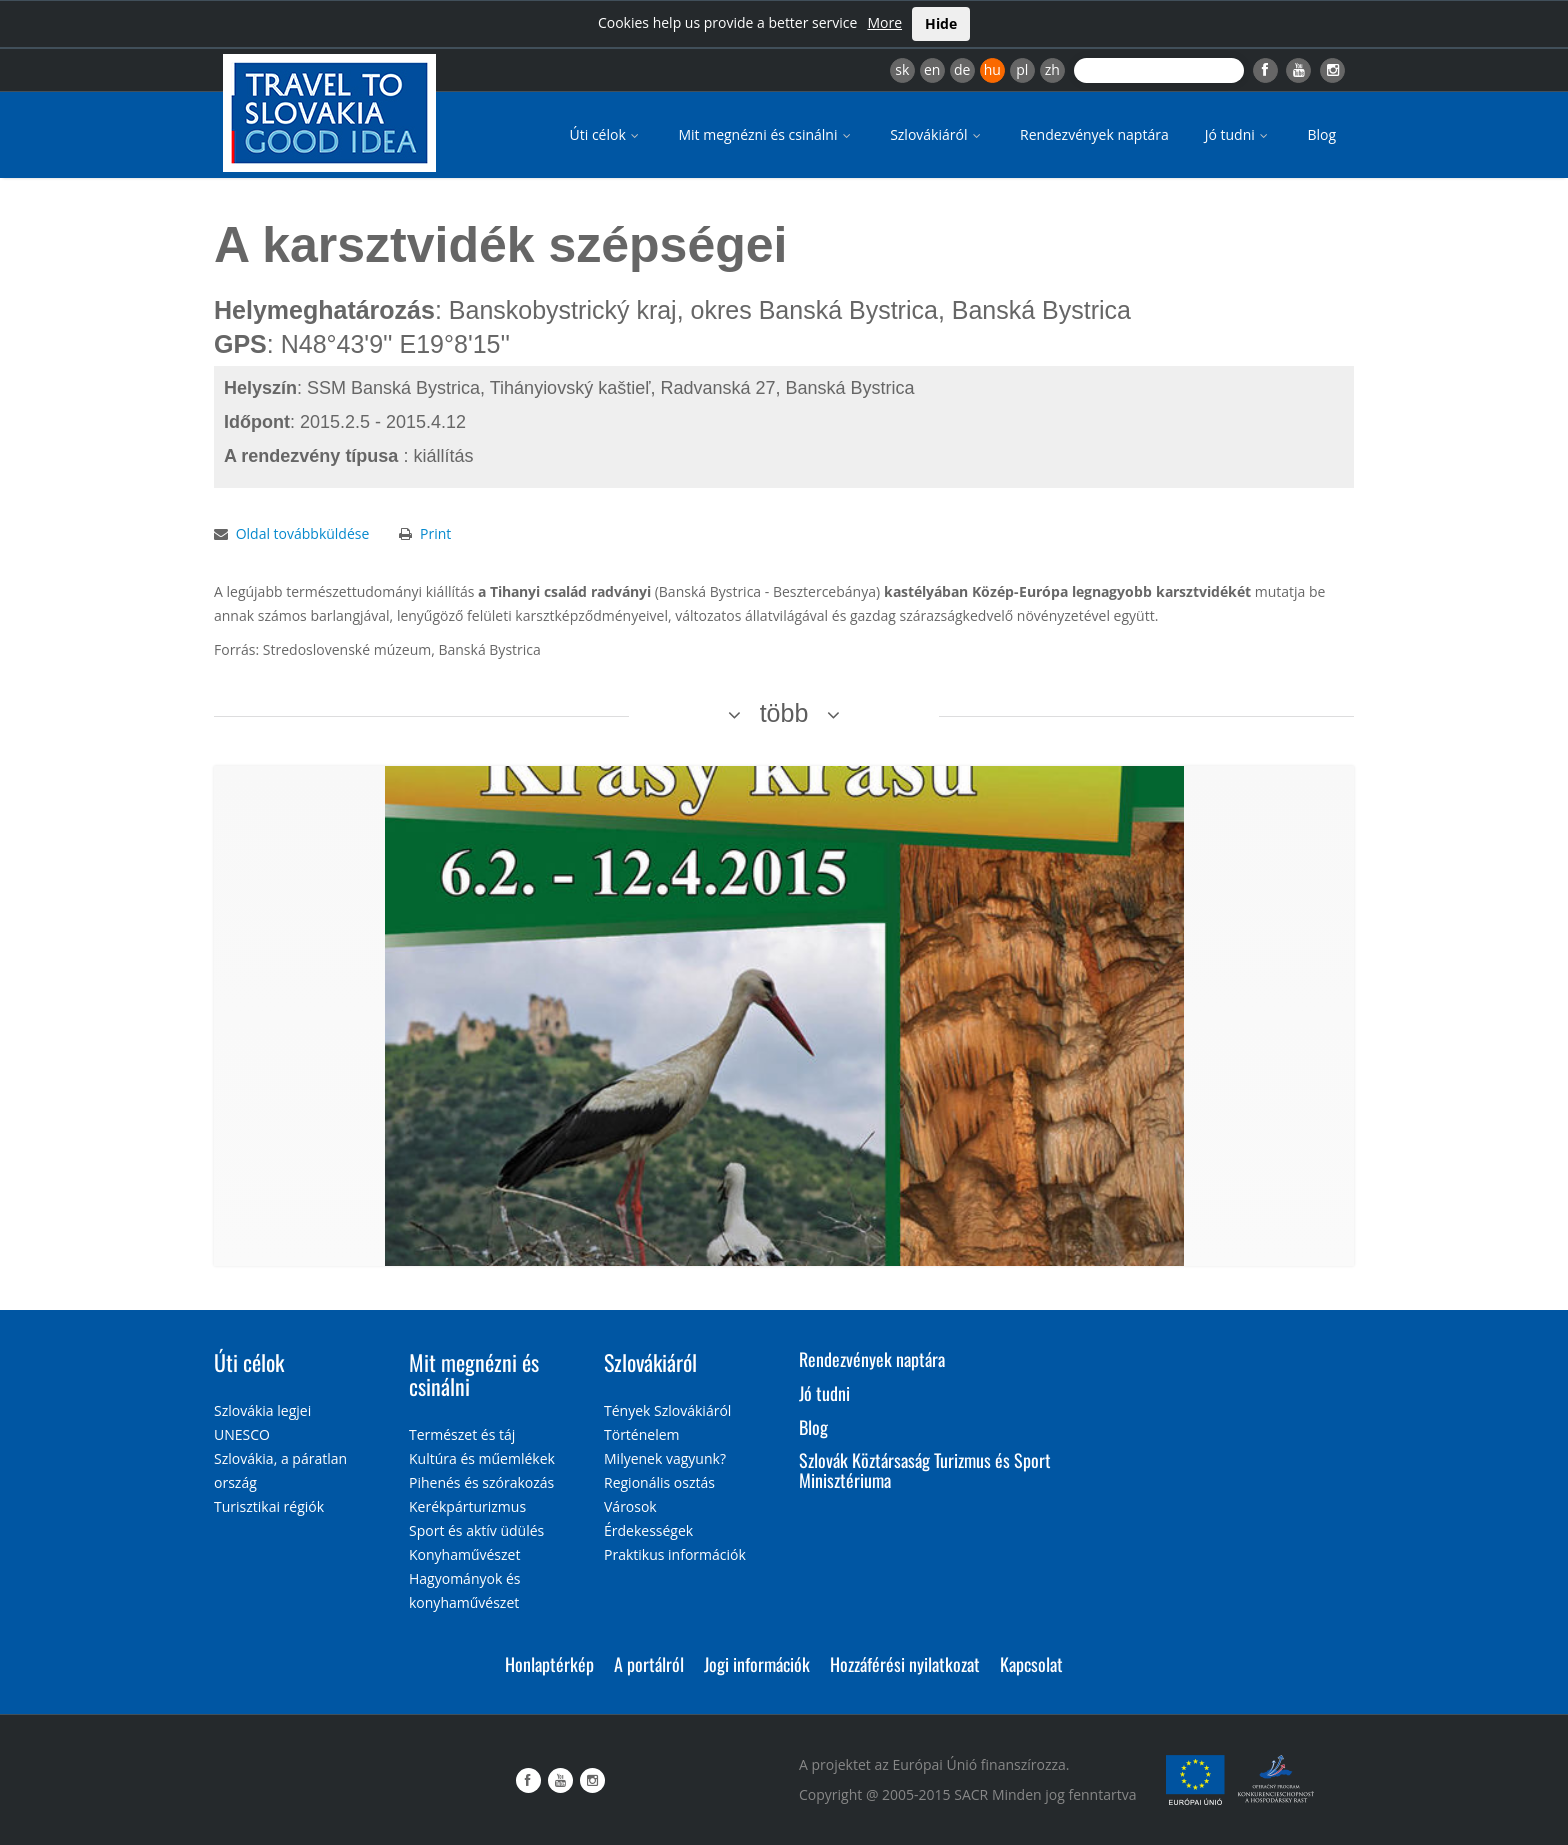 This screenshot has width=1568, height=1845. I want to click on UNESCO, so click(242, 1434).